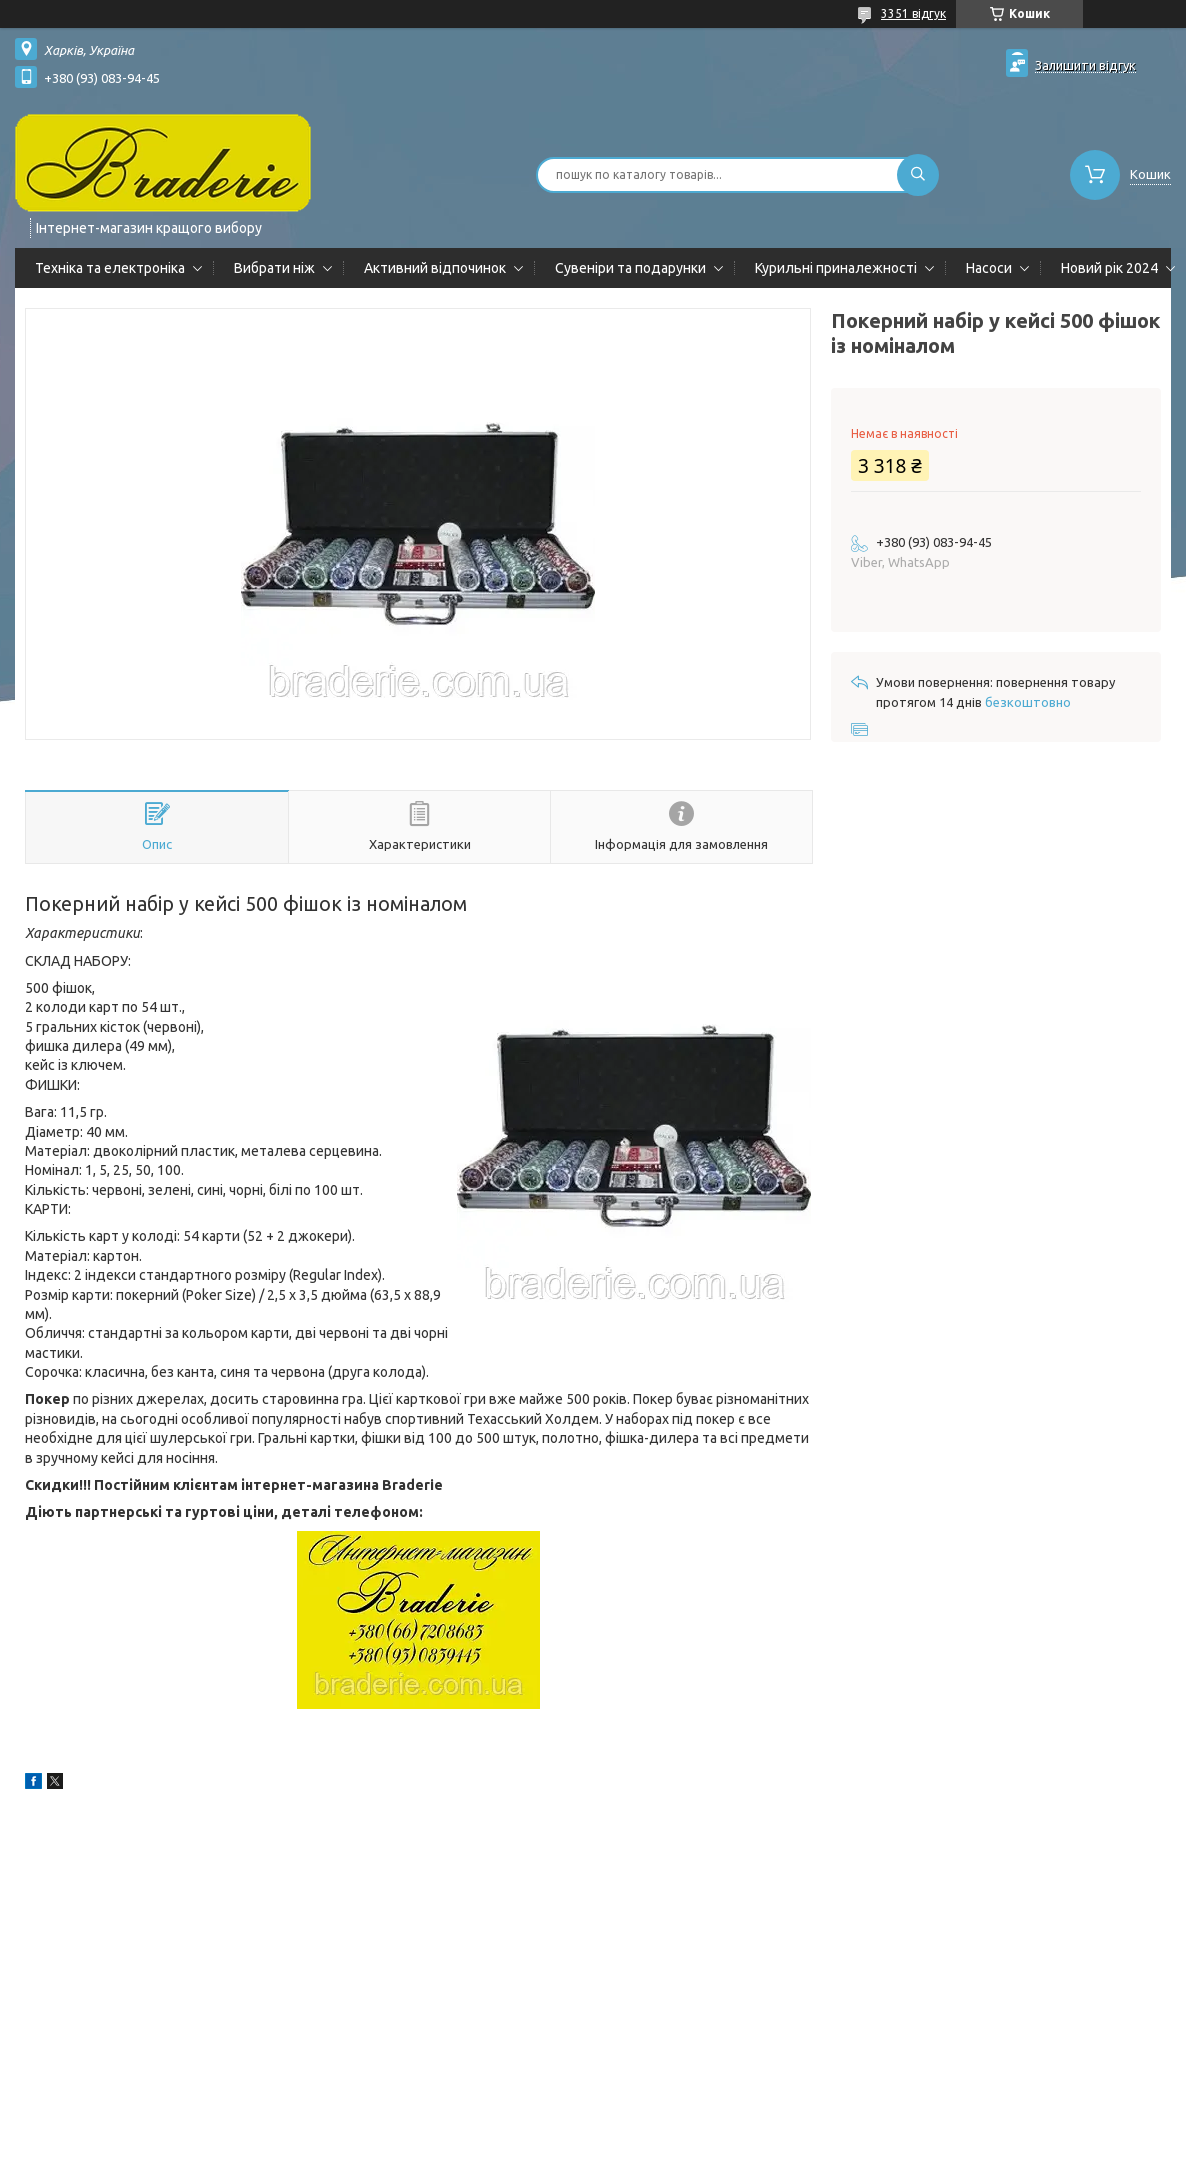  I want to click on Активний відпочинок, so click(435, 268).